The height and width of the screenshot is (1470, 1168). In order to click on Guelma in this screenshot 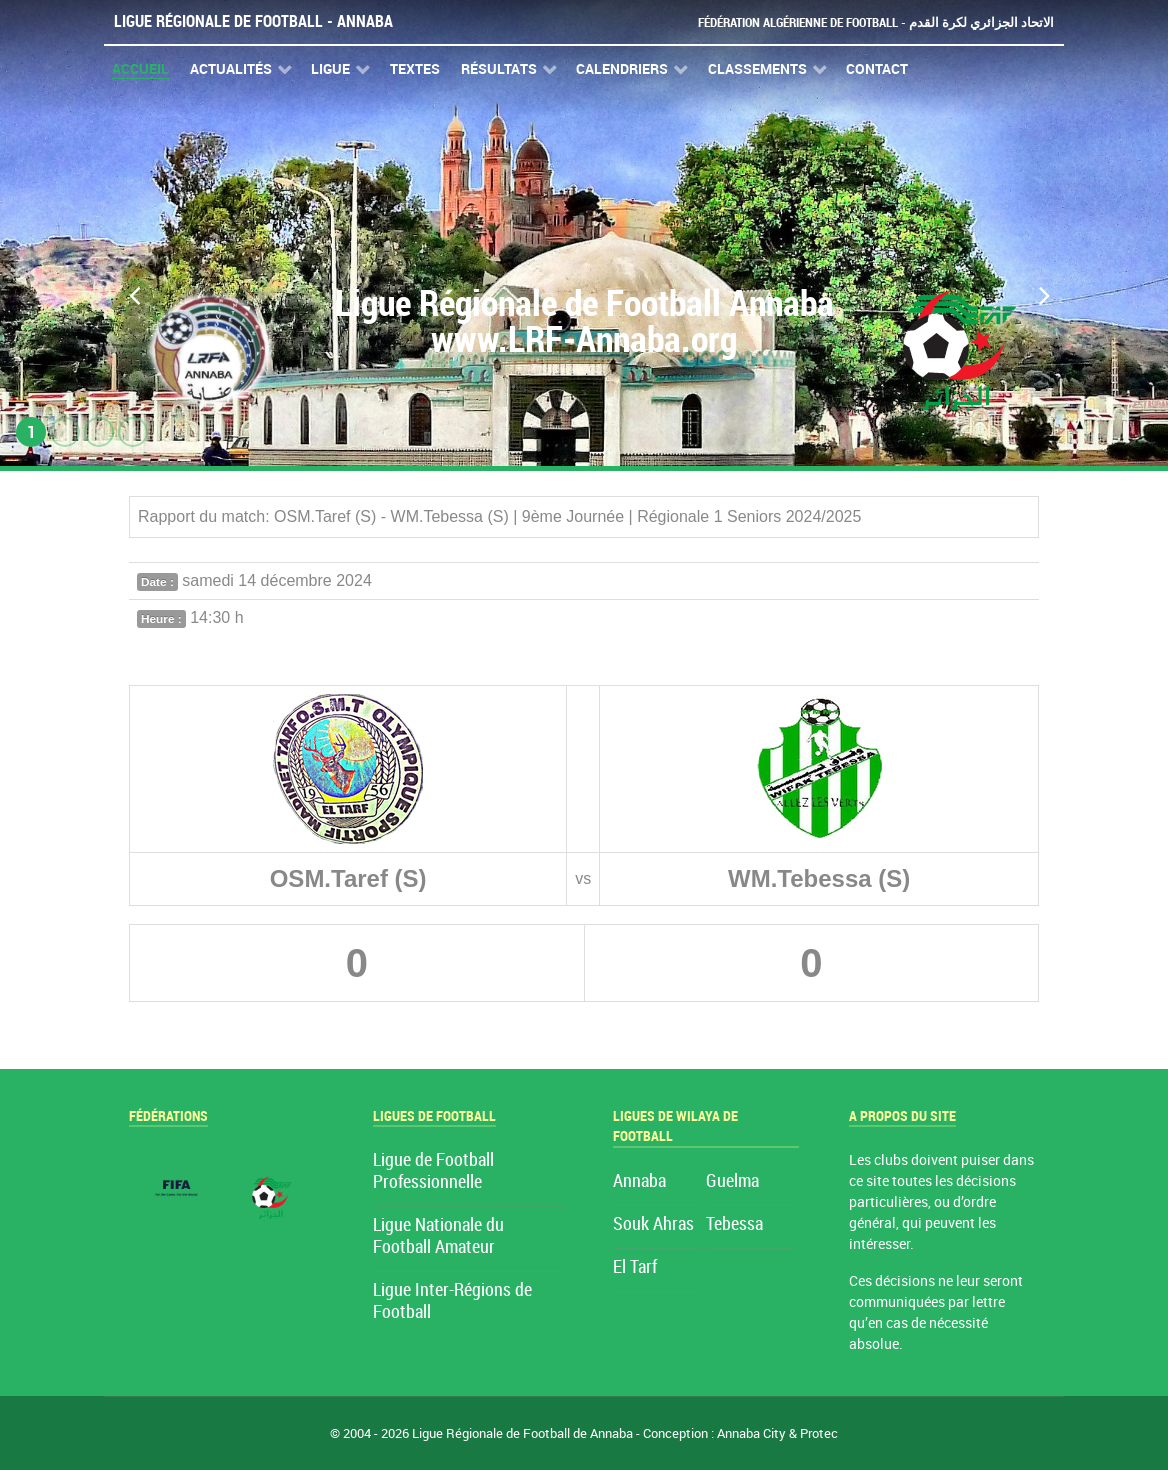, I will do `click(732, 1181)`.